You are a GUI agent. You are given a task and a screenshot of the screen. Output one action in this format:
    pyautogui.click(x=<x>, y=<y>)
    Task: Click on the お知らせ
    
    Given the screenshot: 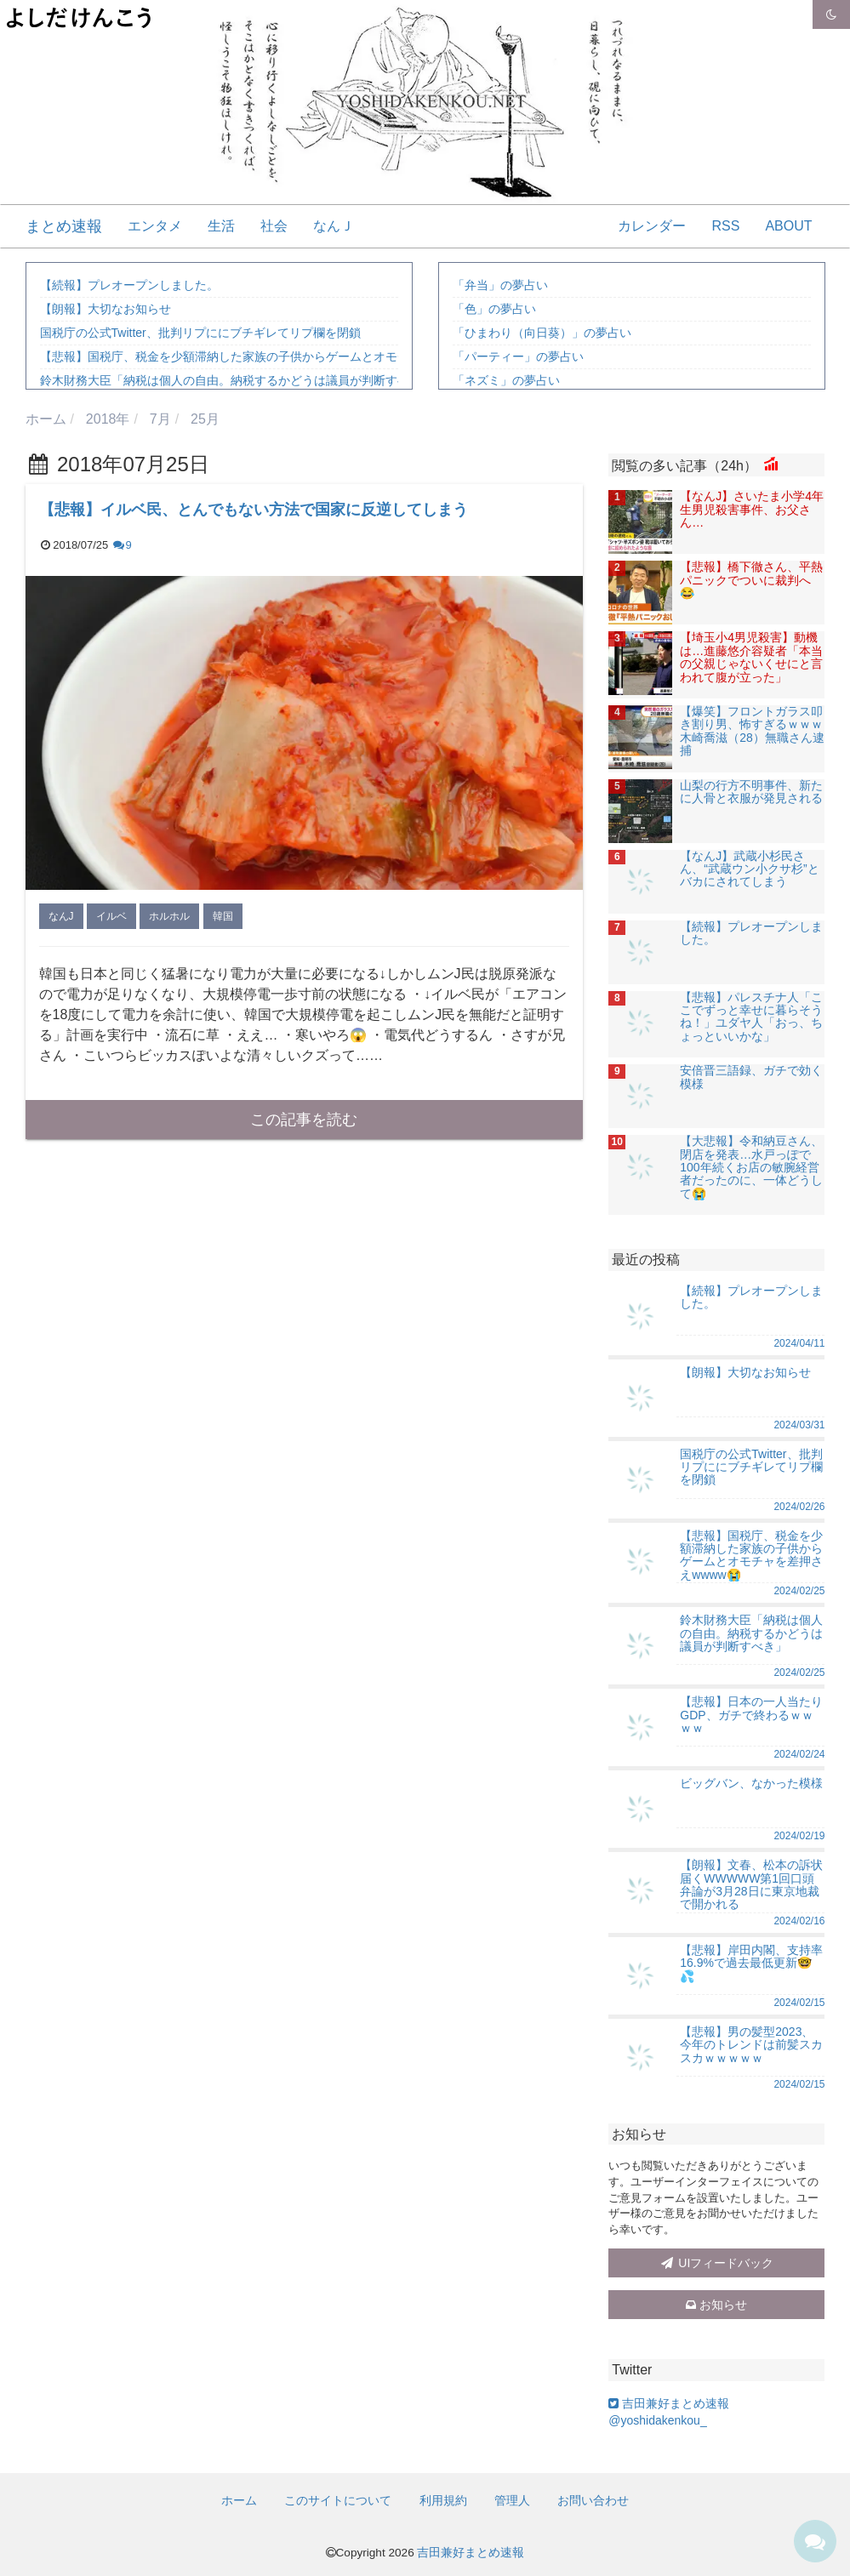 What is the action you would take?
    pyautogui.click(x=716, y=2304)
    